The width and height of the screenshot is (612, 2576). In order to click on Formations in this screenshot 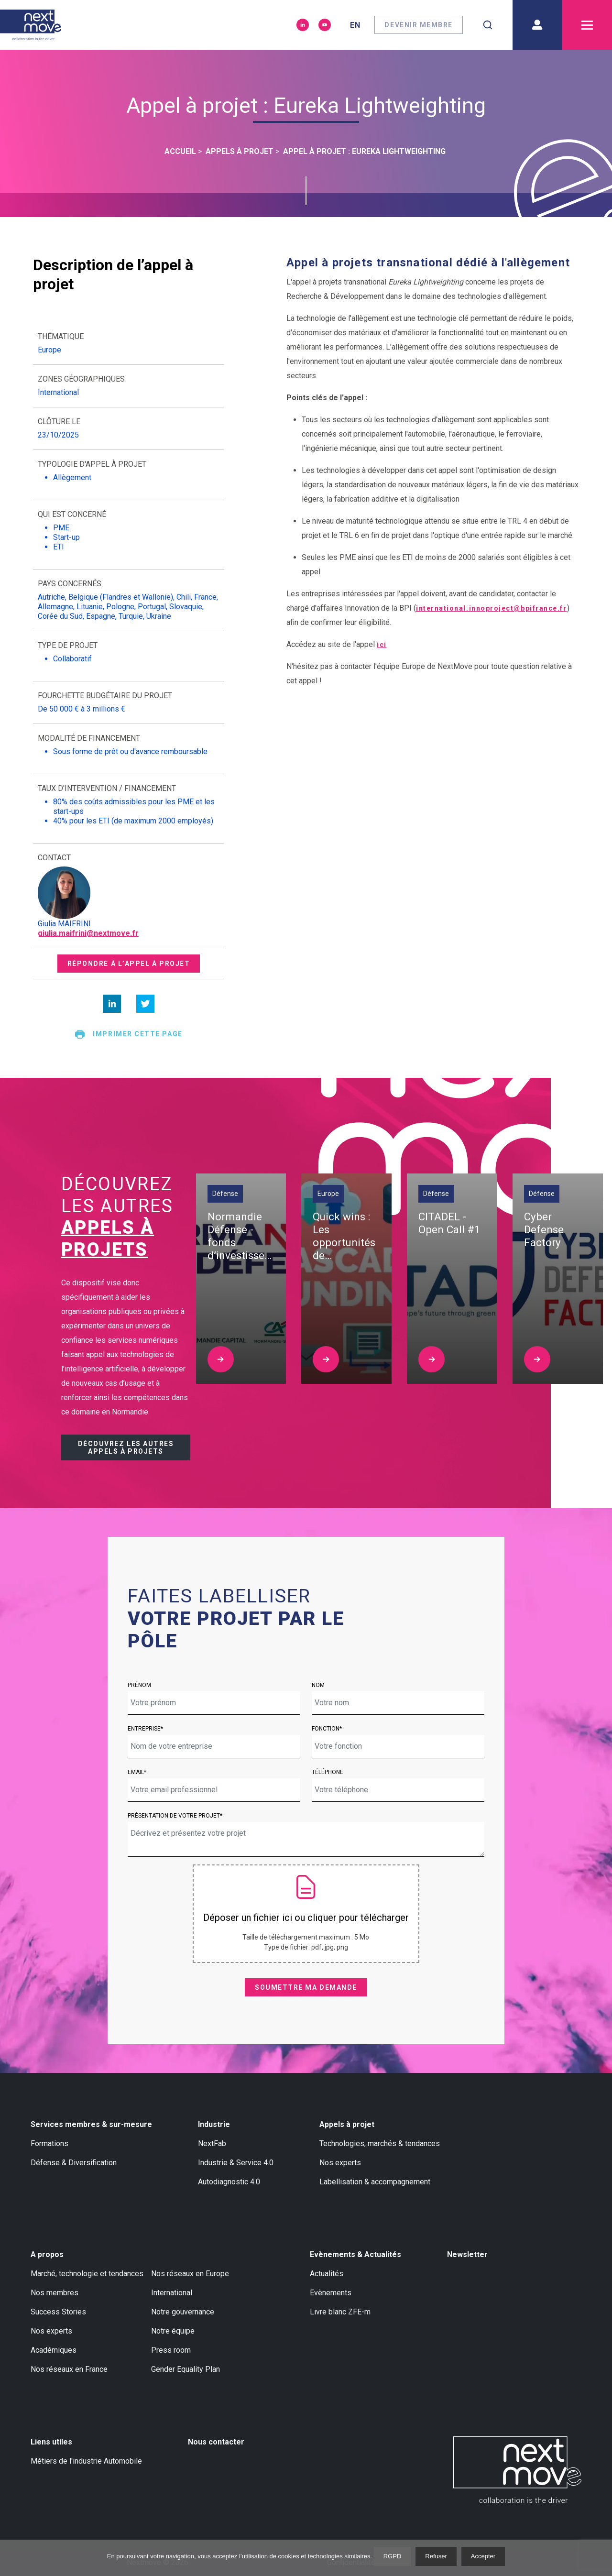, I will do `click(49, 2143)`.